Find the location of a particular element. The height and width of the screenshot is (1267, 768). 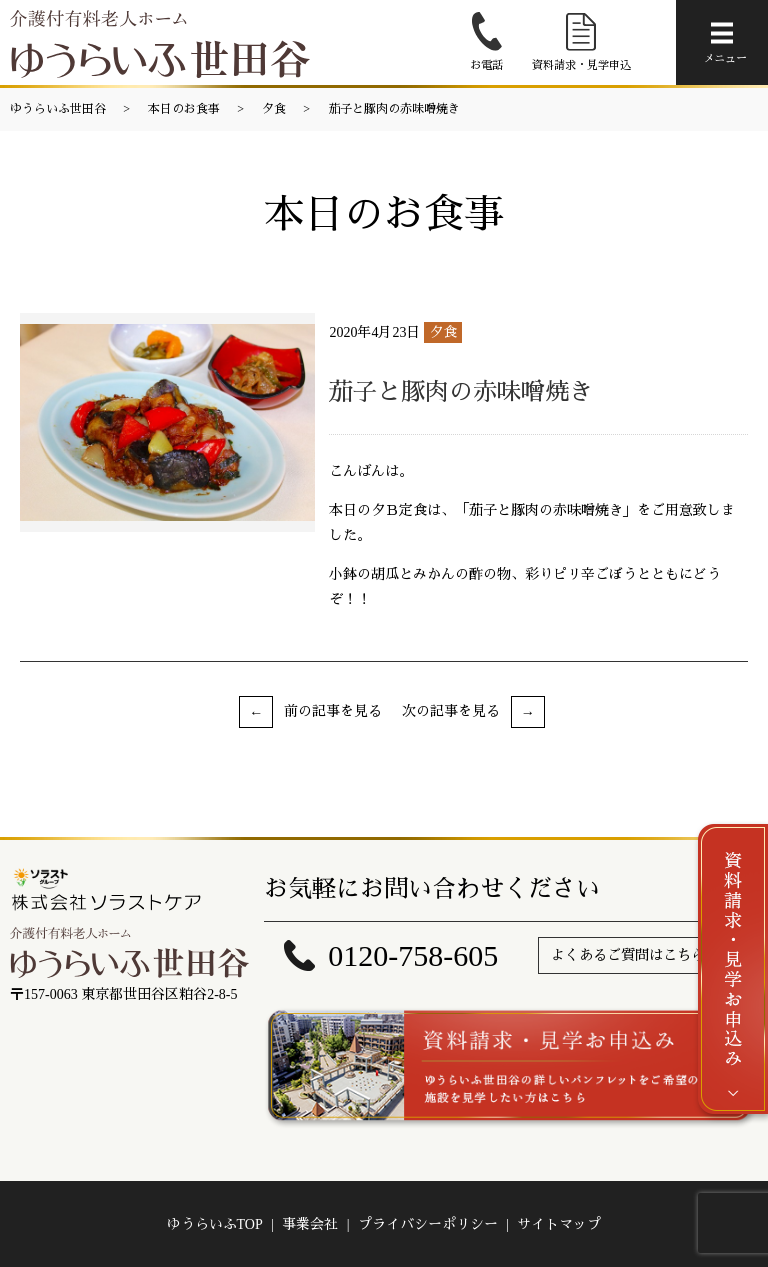

ゆうらいふ世田谷 is located at coordinates (58, 109).